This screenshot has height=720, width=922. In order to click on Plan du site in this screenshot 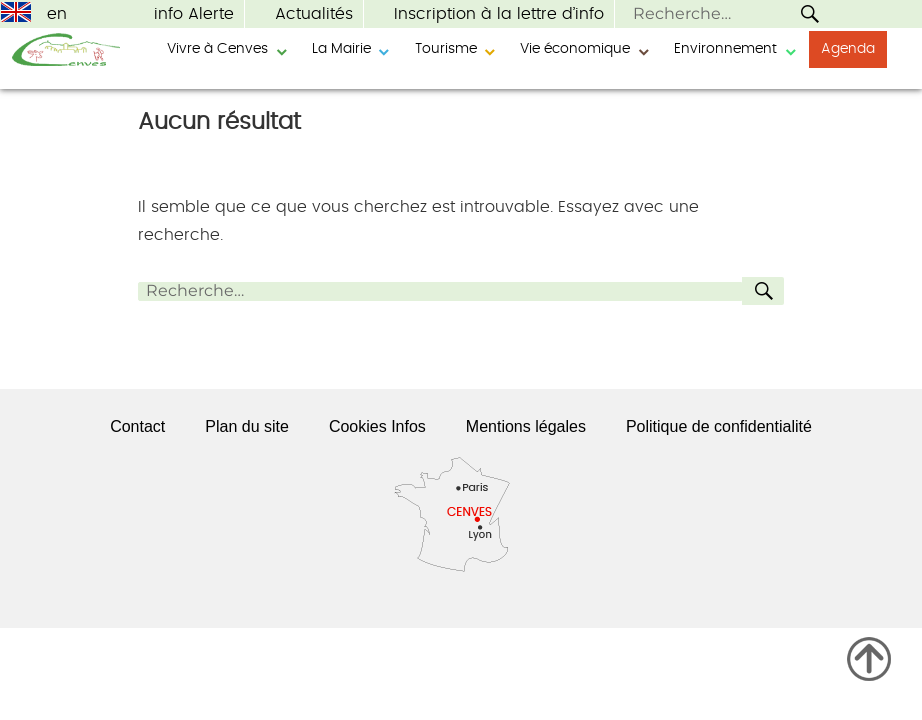, I will do `click(247, 426)`.